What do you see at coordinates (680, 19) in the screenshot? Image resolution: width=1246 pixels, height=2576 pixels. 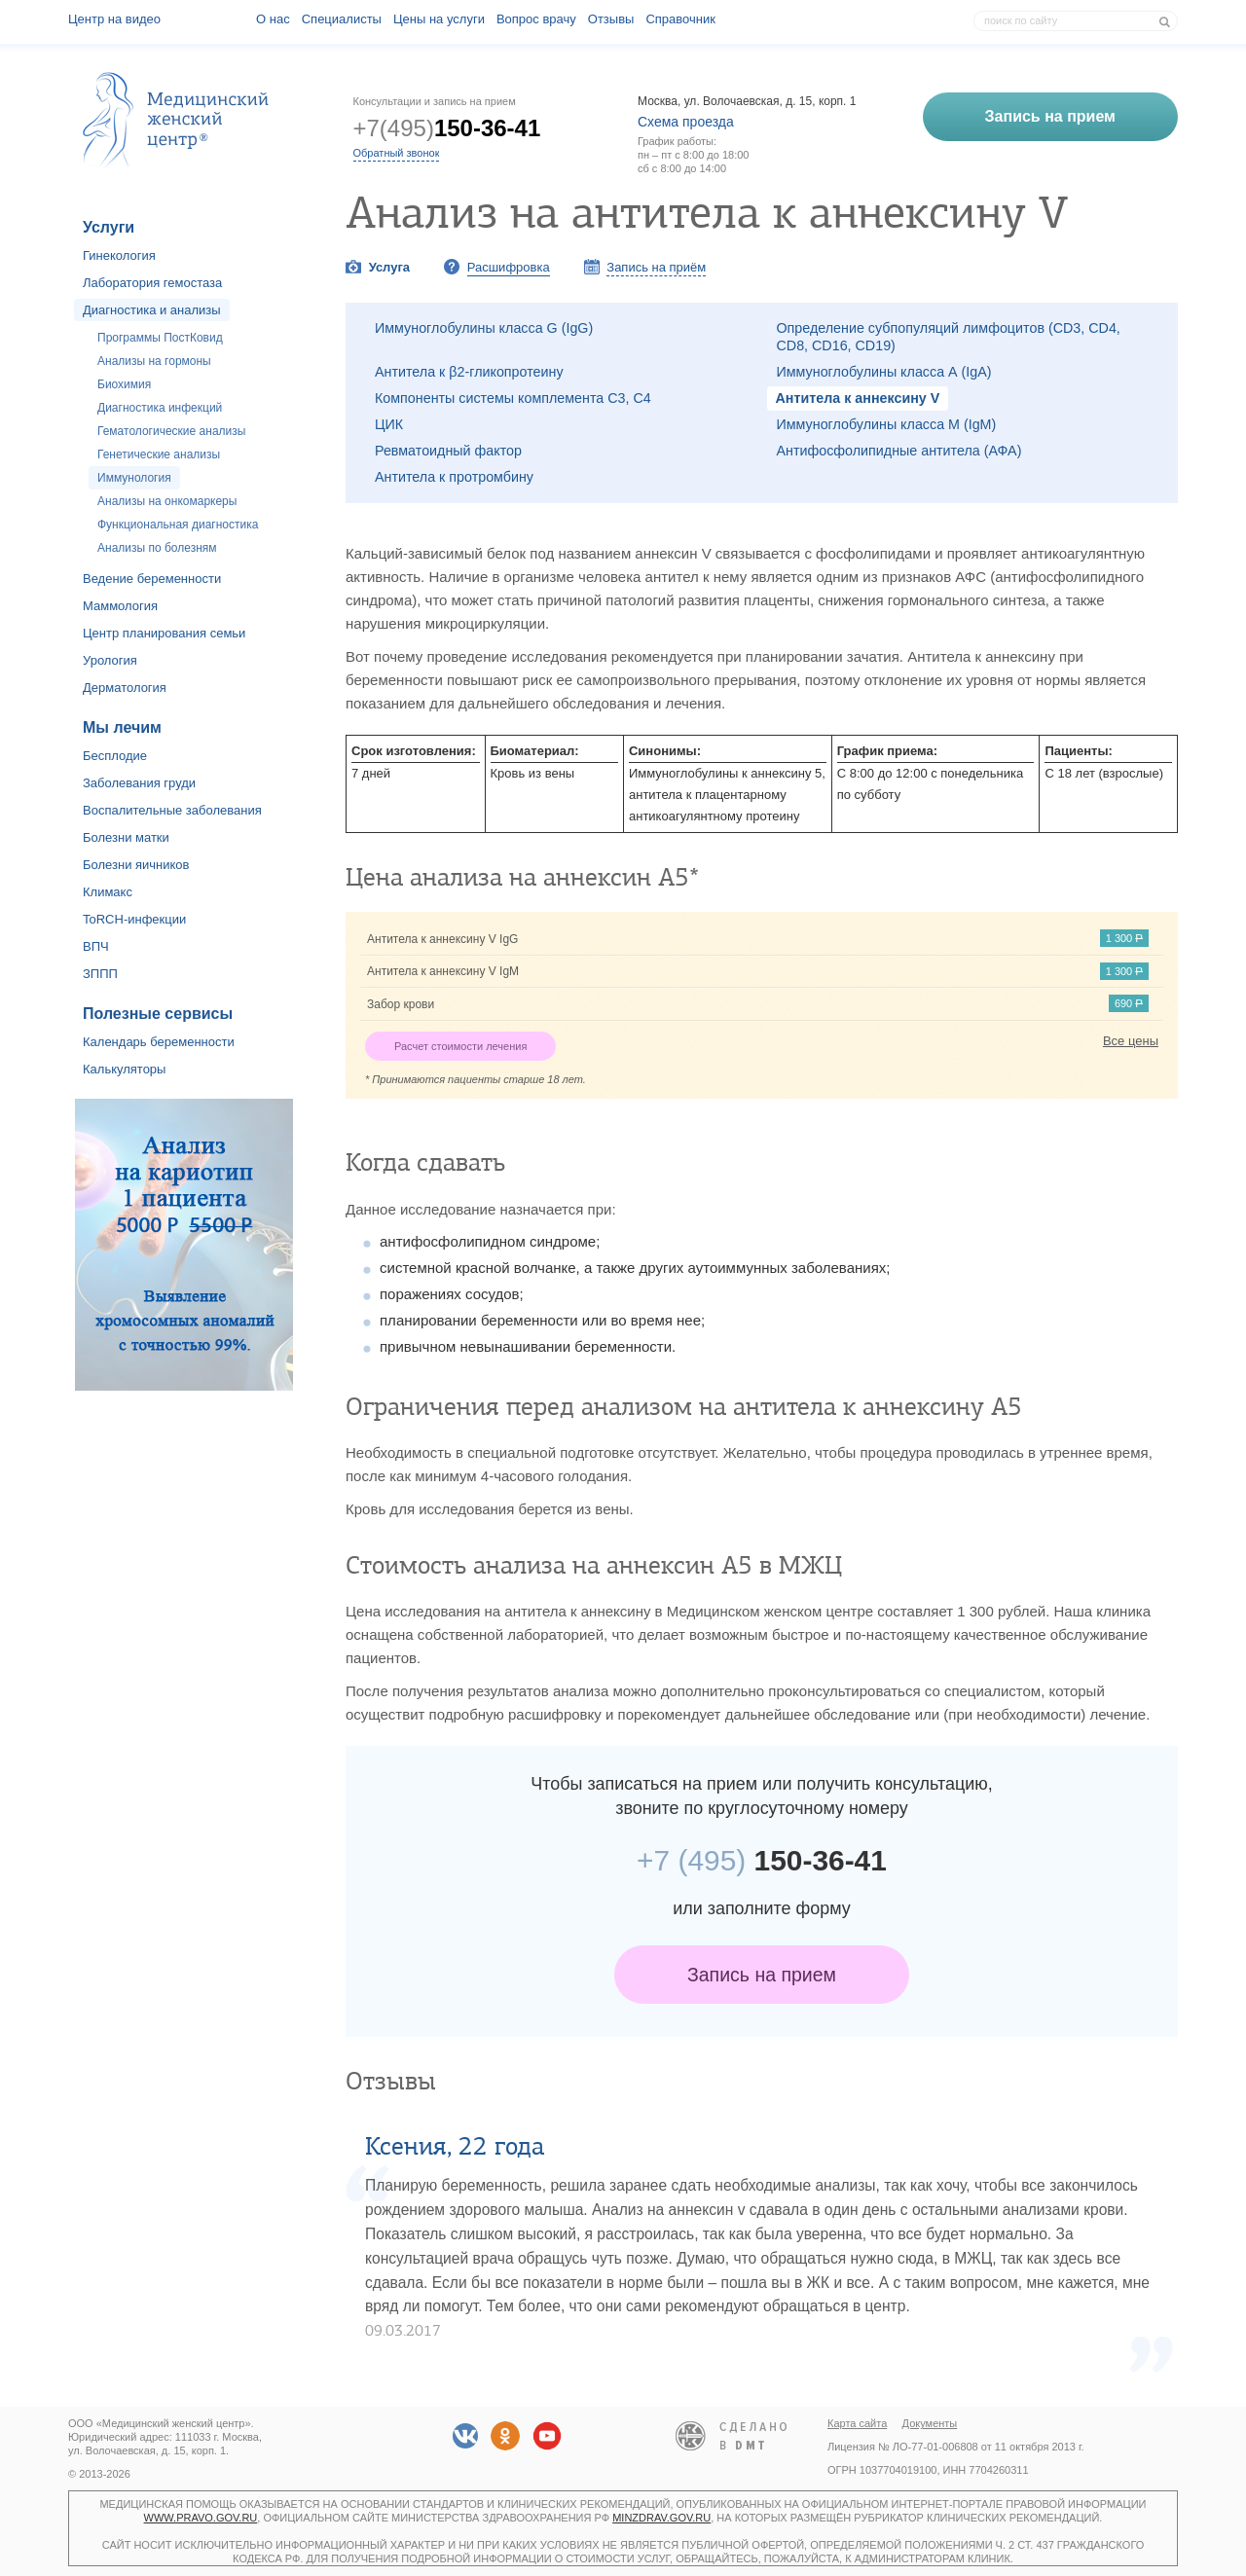 I see `Справочник` at bounding box center [680, 19].